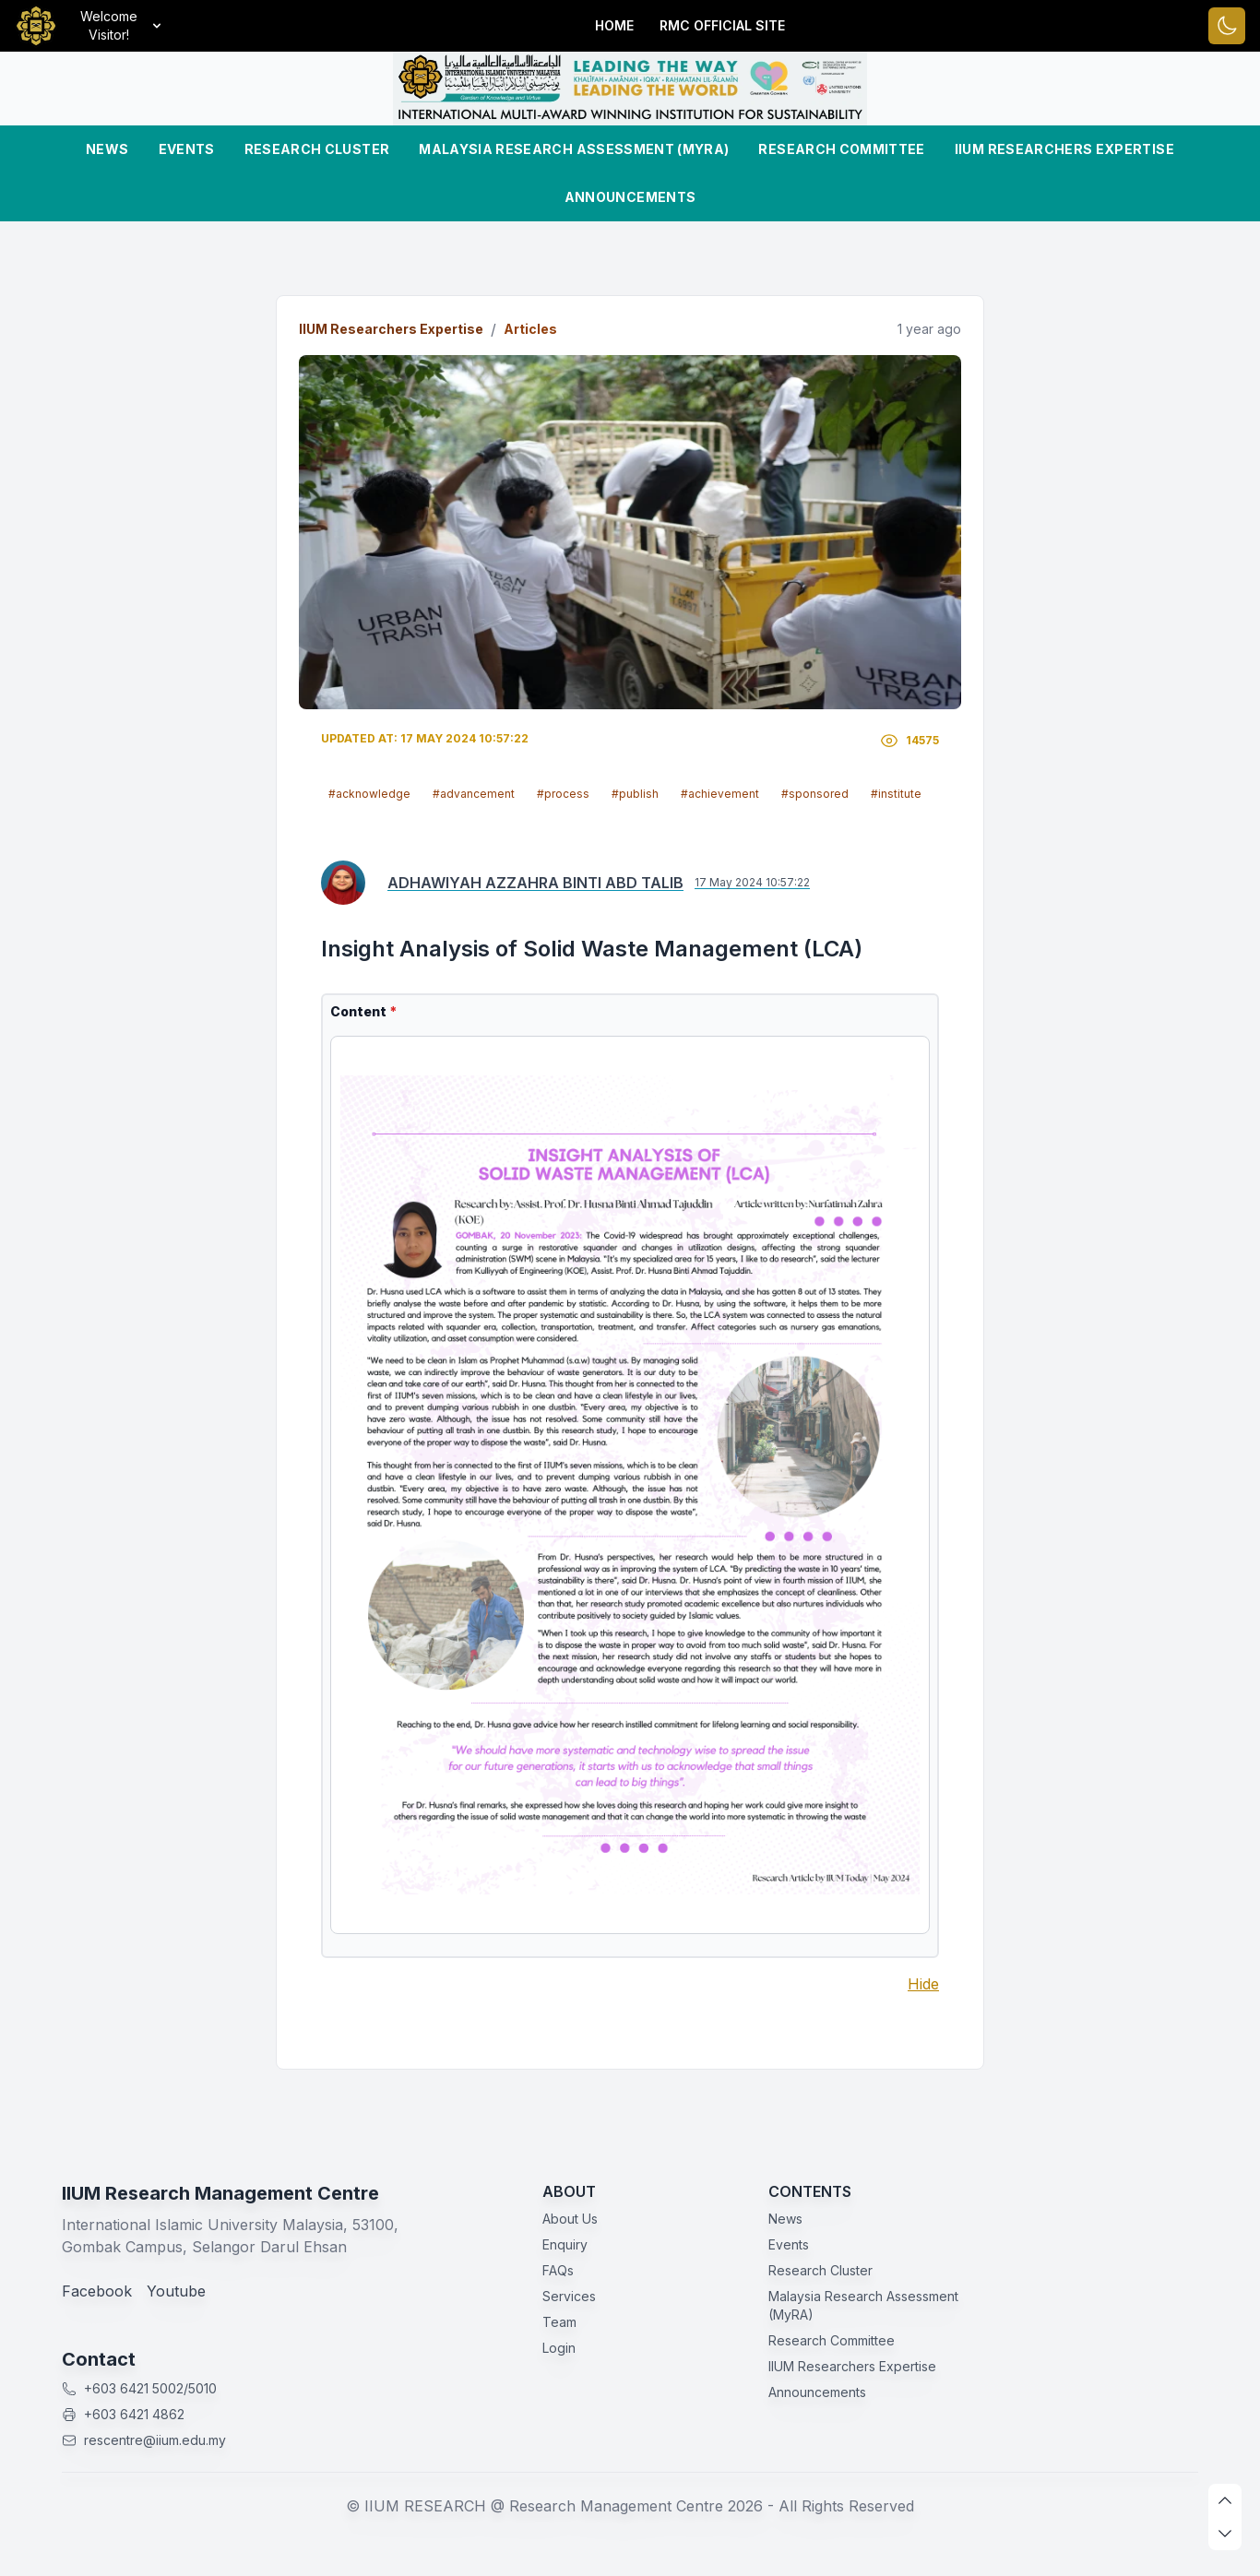  What do you see at coordinates (530, 329) in the screenshot?
I see `Articles` at bounding box center [530, 329].